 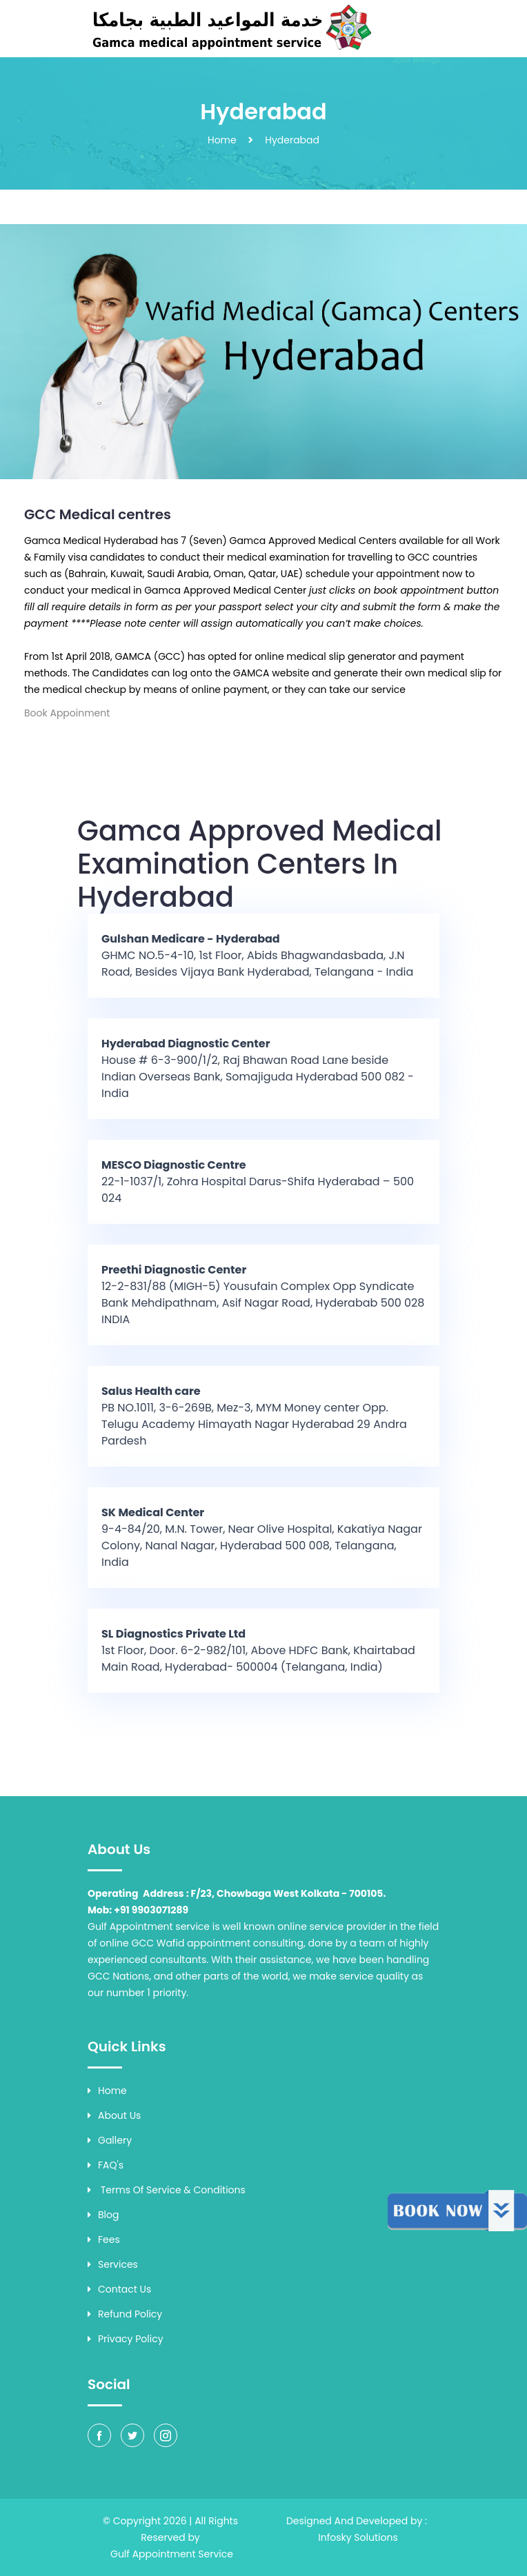 I want to click on Gulf Appointment Service, so click(x=171, y=2554).